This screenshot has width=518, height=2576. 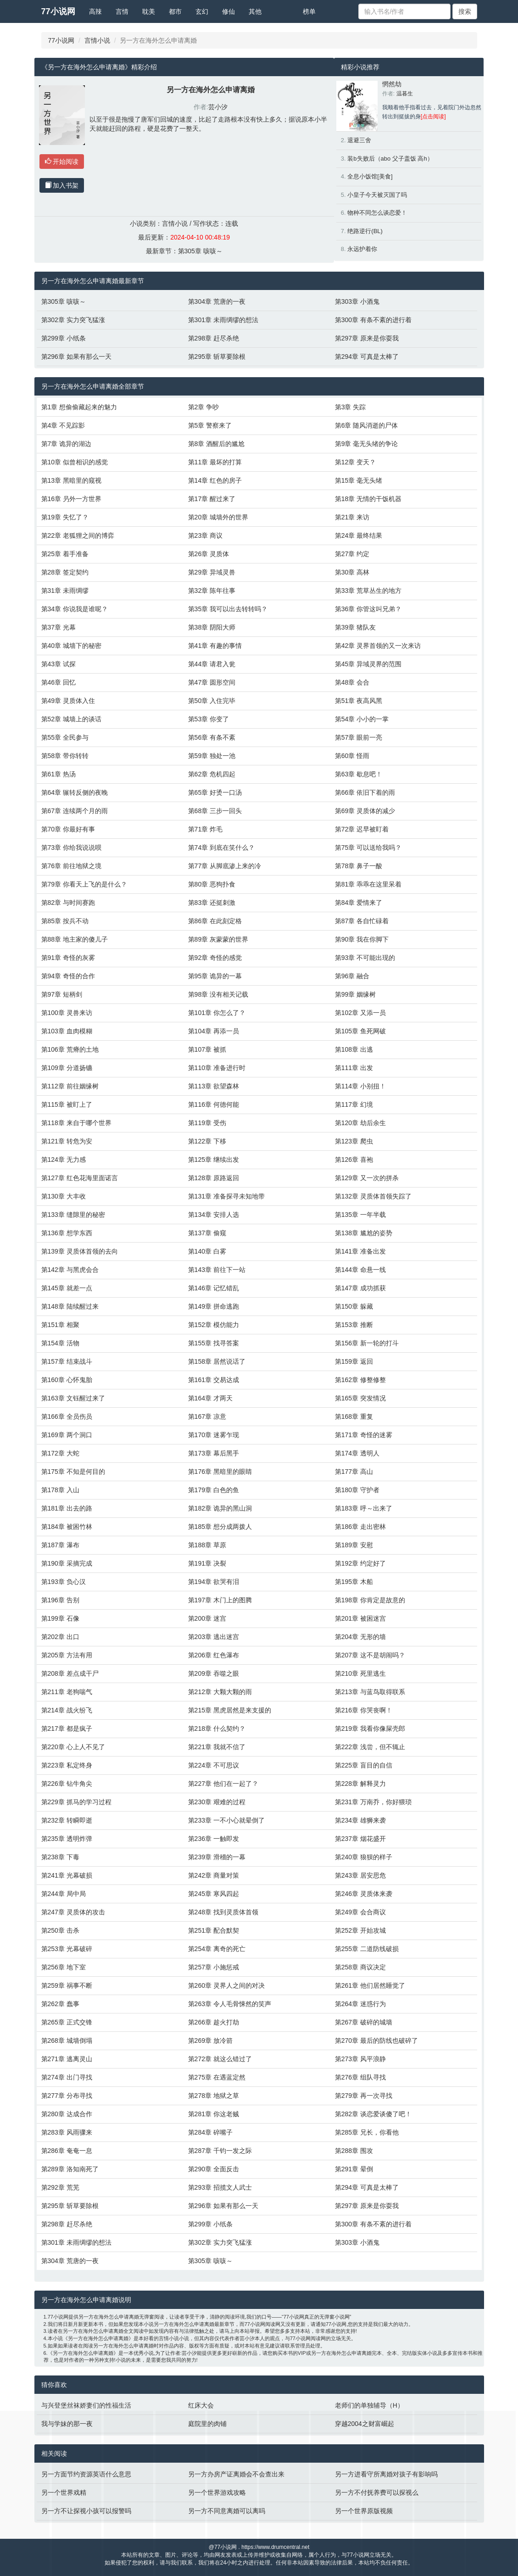 What do you see at coordinates (213, 1324) in the screenshot?
I see `第152章 模仿能力` at bounding box center [213, 1324].